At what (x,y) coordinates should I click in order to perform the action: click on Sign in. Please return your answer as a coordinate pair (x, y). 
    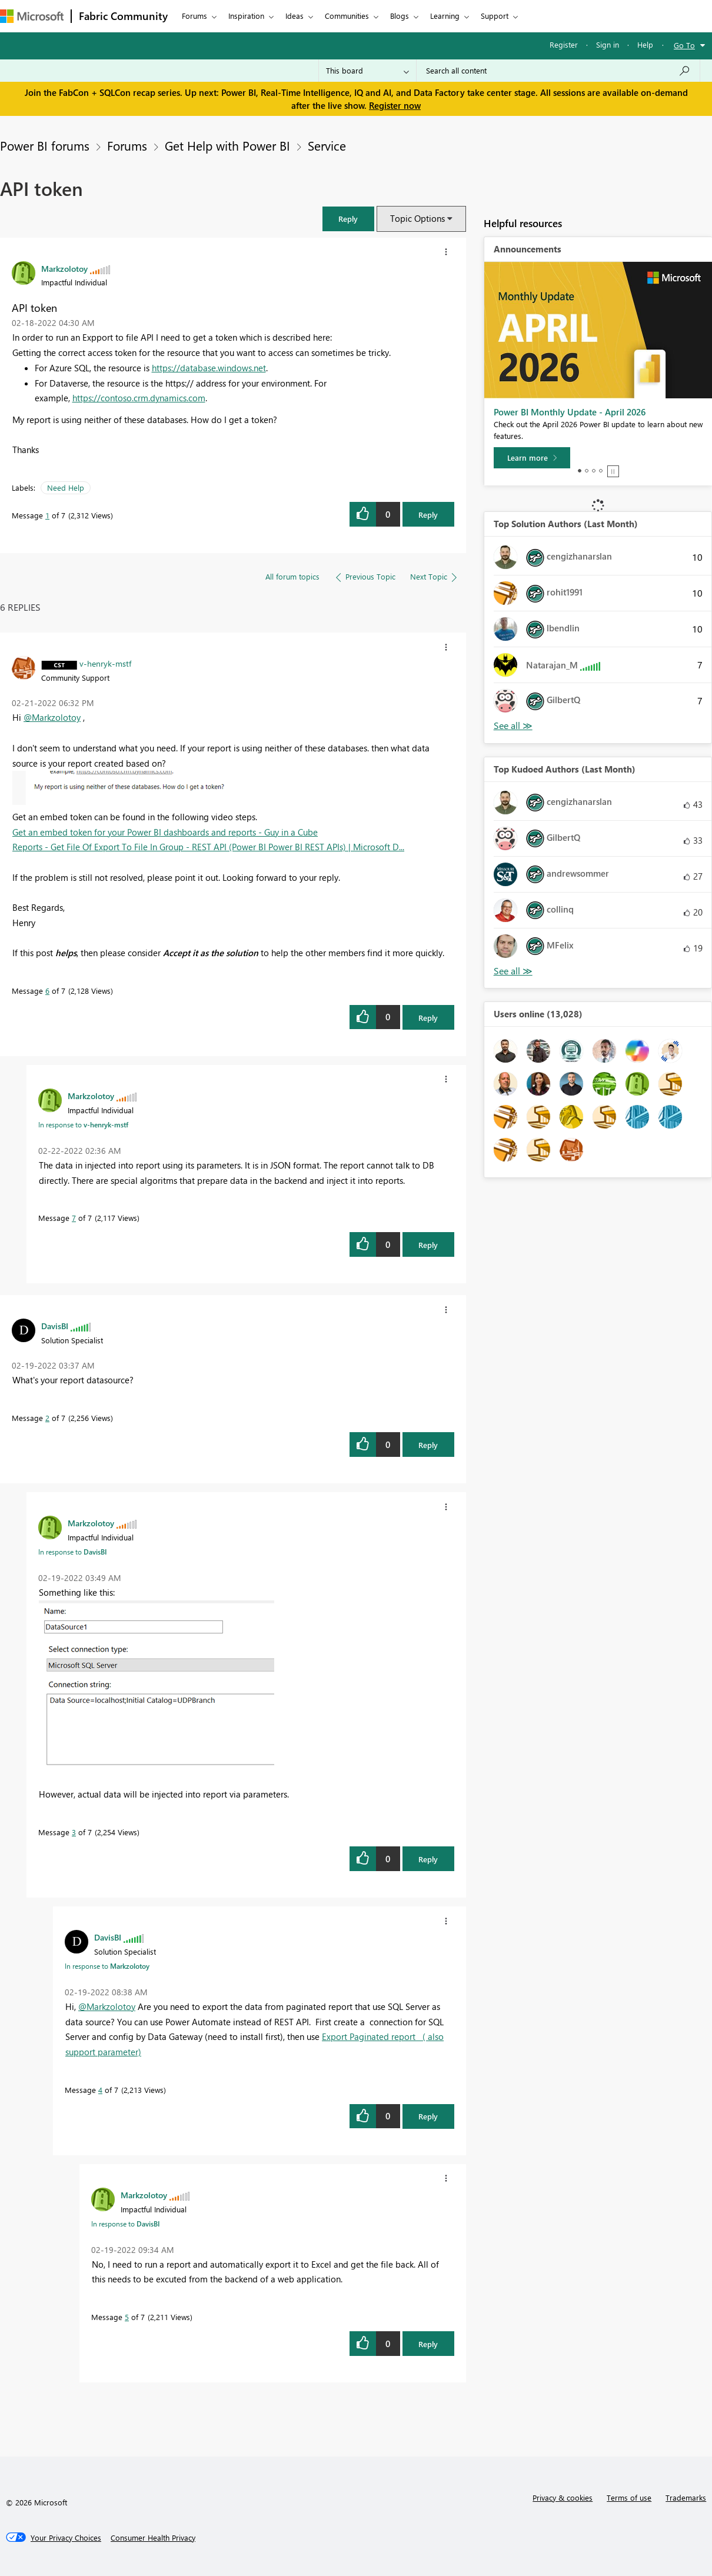
    Looking at the image, I should click on (607, 44).